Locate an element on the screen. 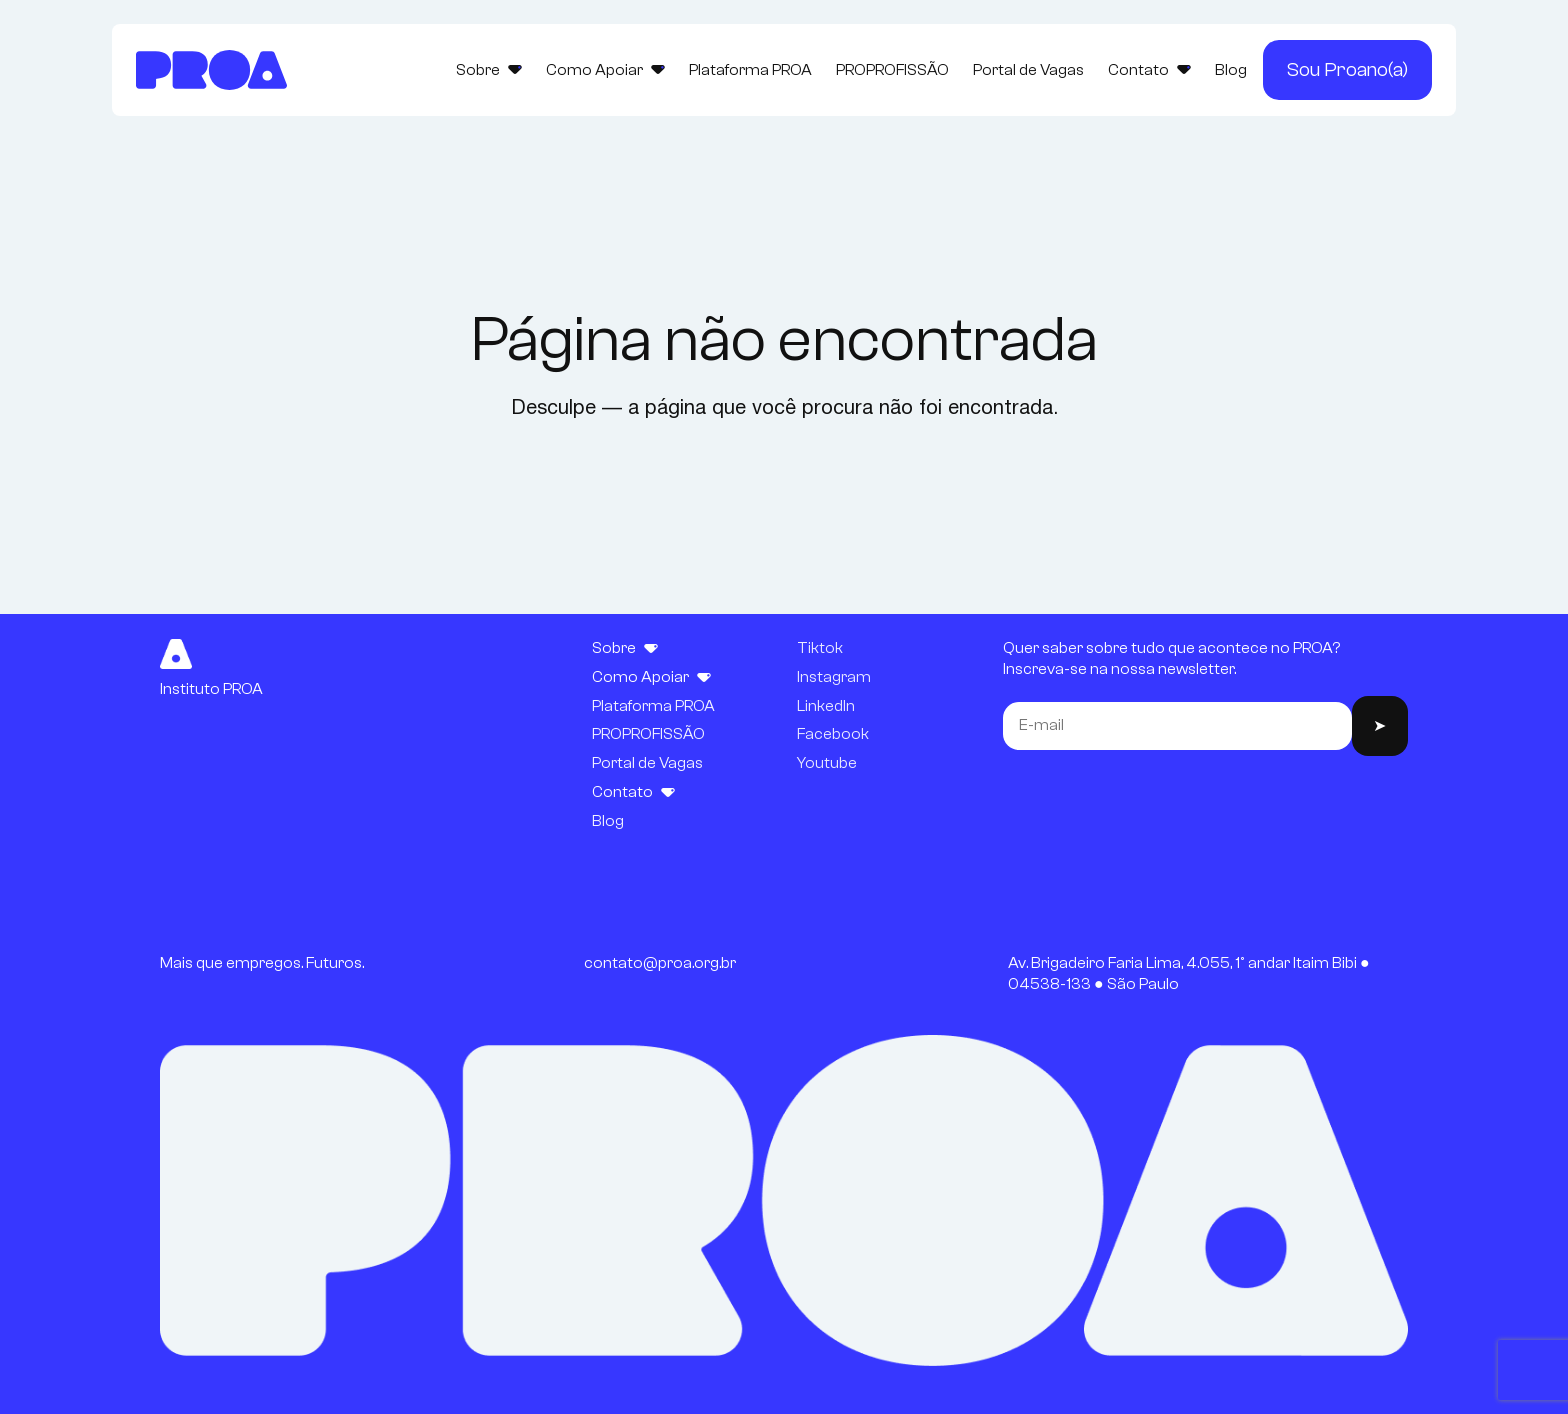  Contato is located at coordinates (1149, 70).